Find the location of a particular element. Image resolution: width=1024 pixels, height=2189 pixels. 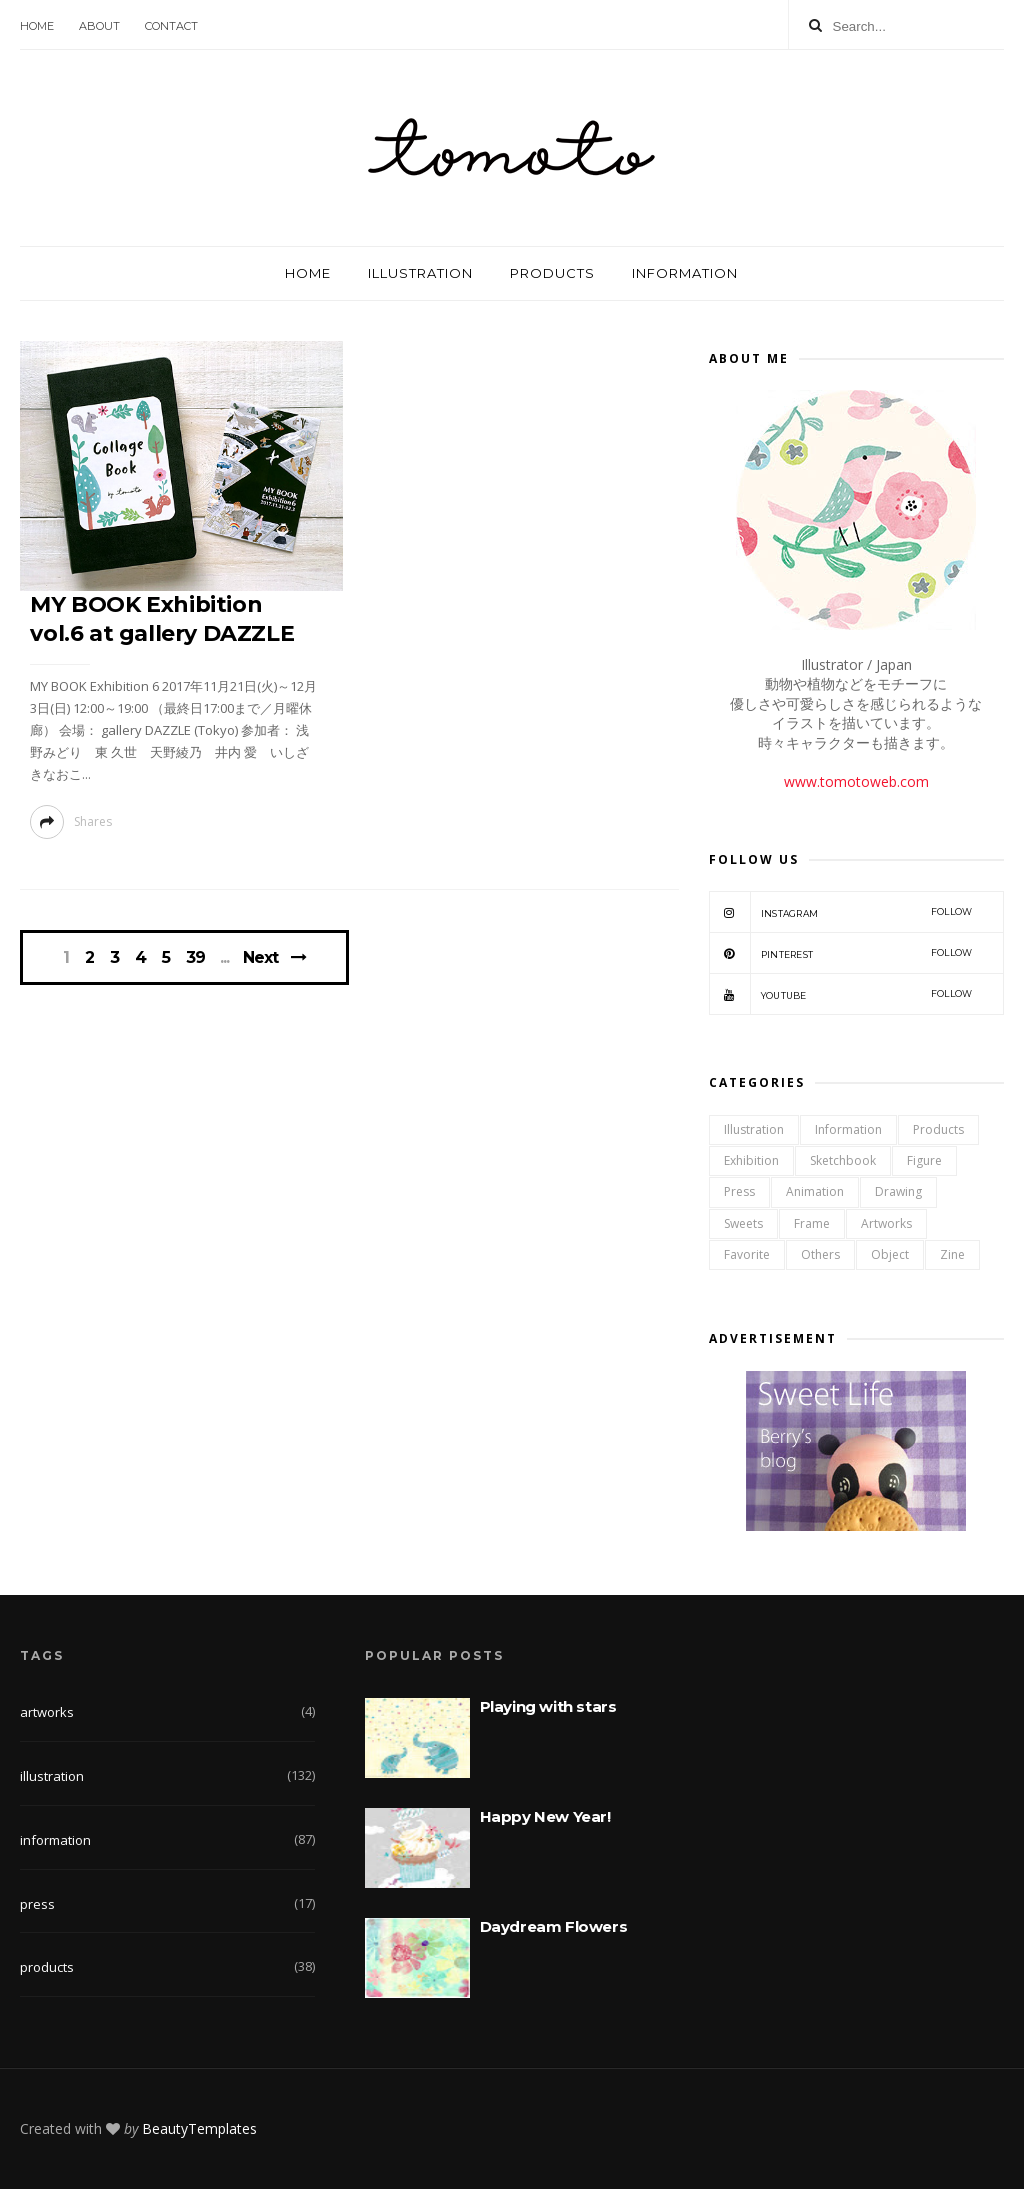

press is located at coordinates (739, 1191).